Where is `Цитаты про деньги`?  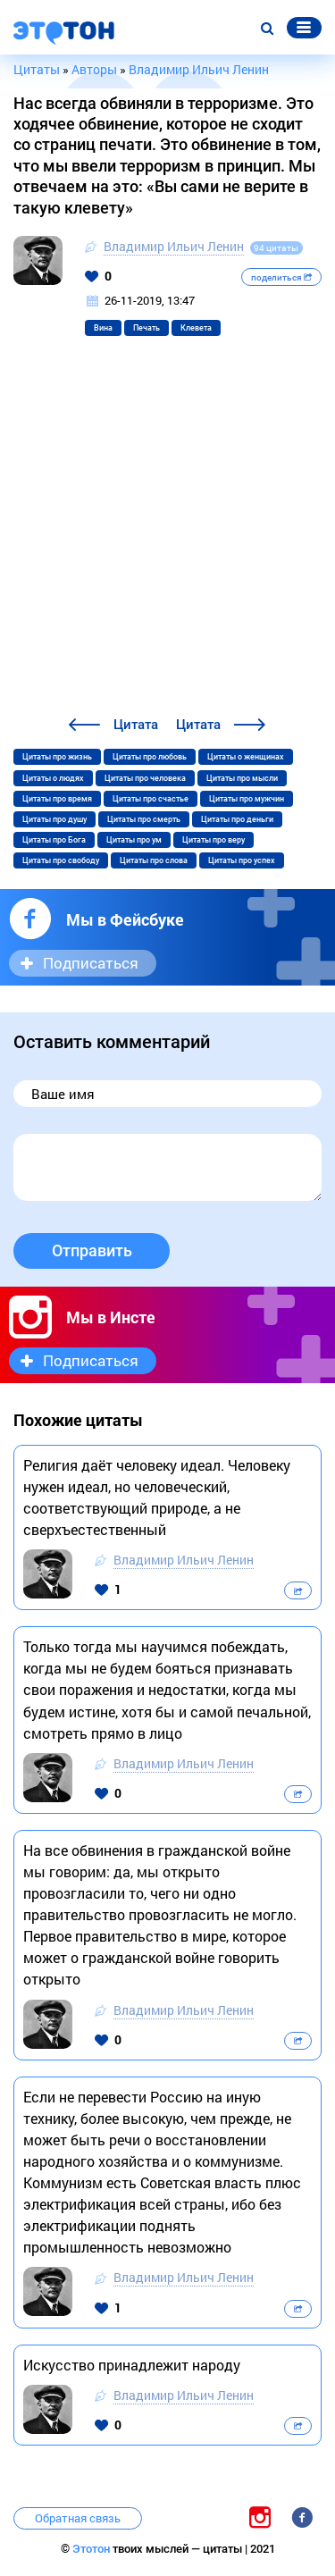
Цитаты про деньги is located at coordinates (237, 819).